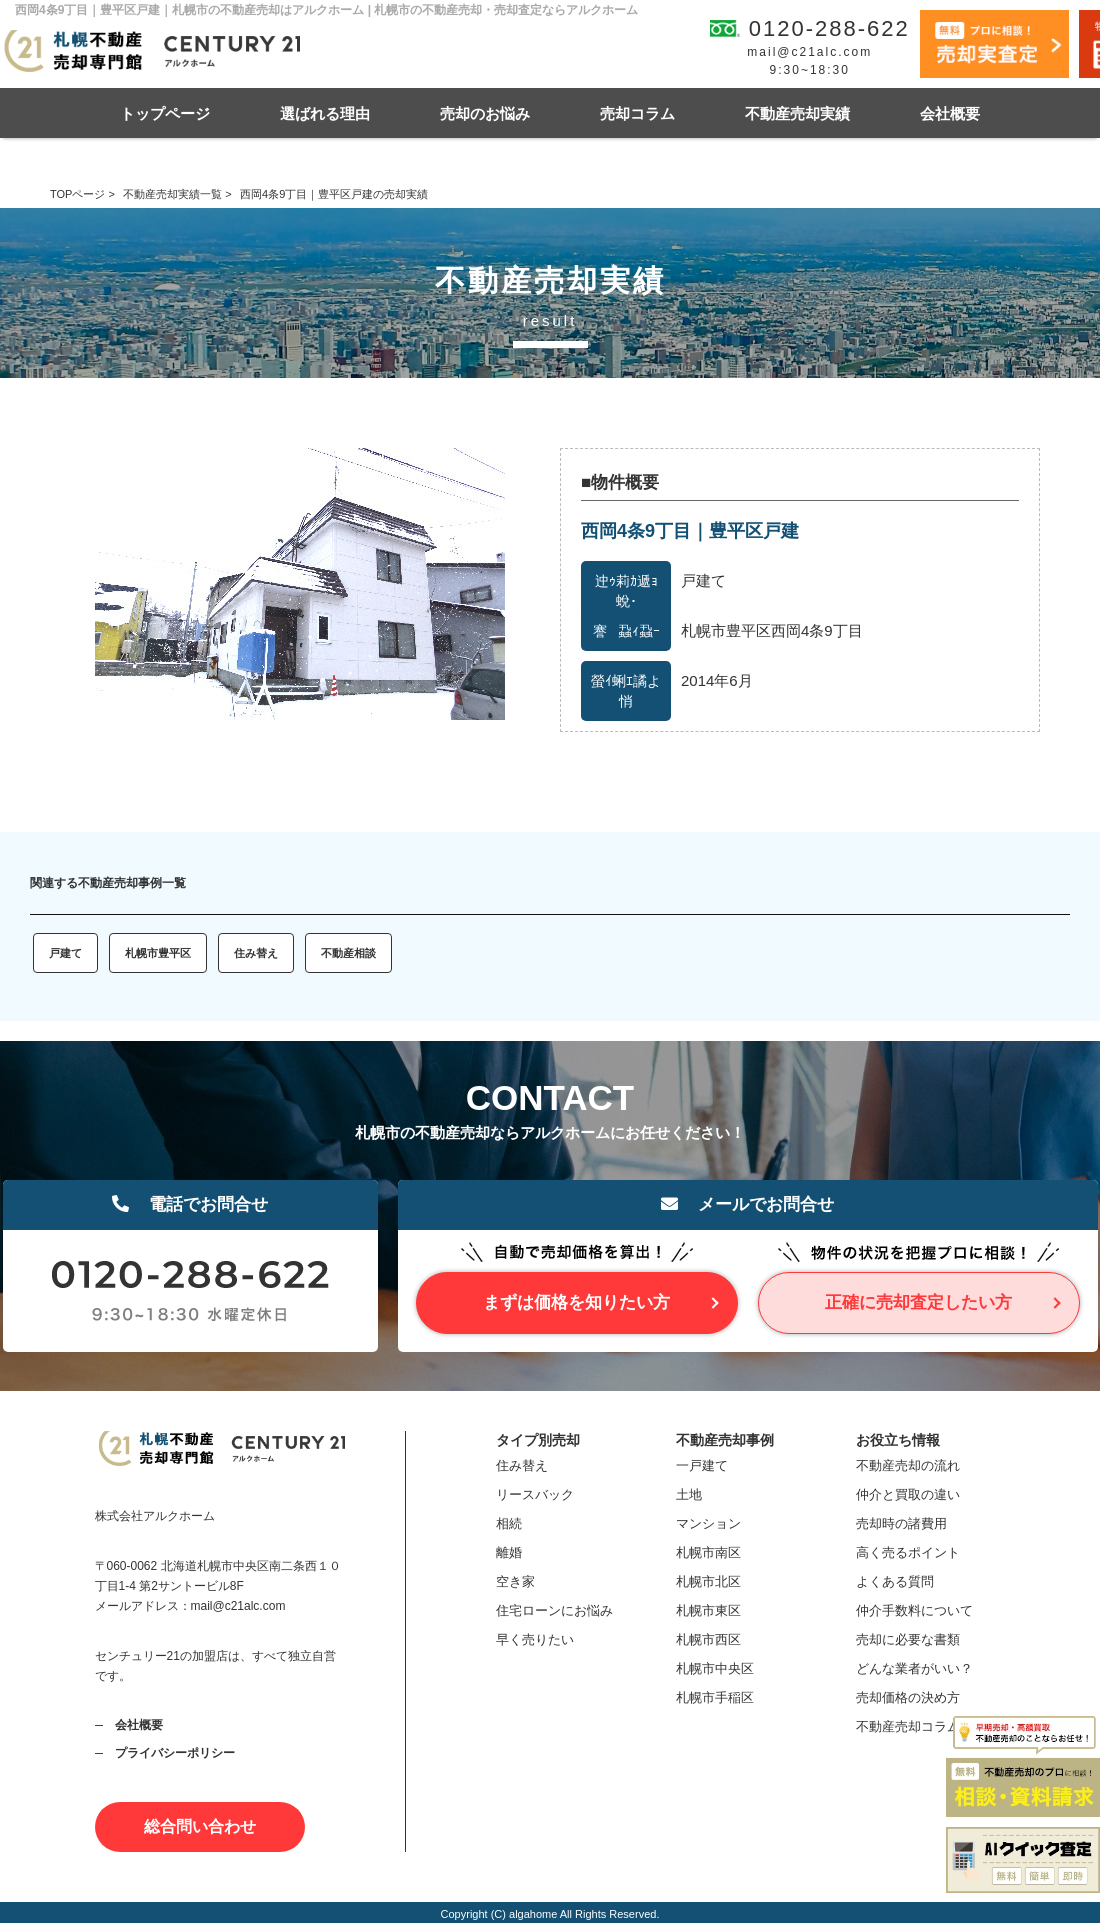  Describe the element at coordinates (908, 1697) in the screenshot. I see `売却価格の決め方` at that location.